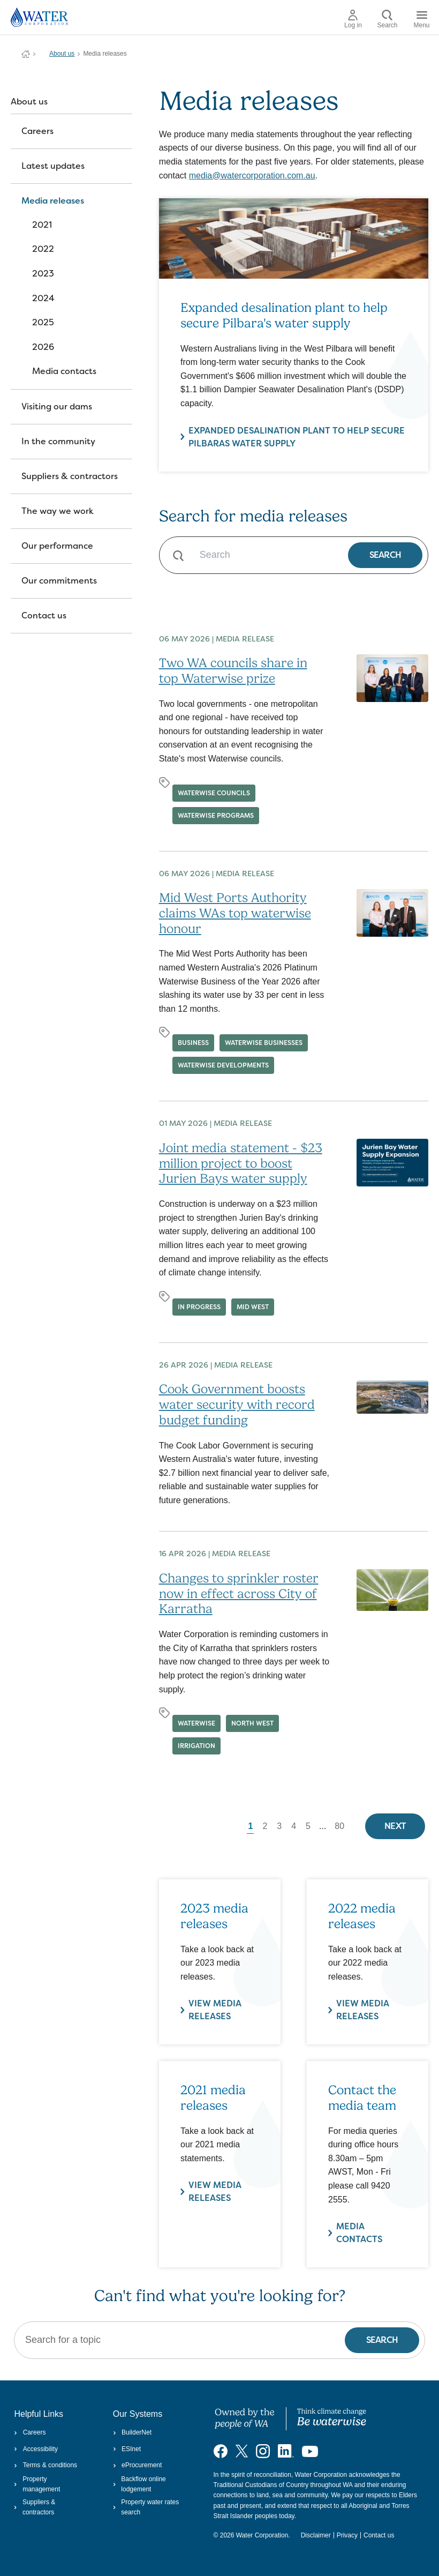 Image resolution: width=439 pixels, height=2576 pixels. What do you see at coordinates (42, 224) in the screenshot?
I see `2021` at bounding box center [42, 224].